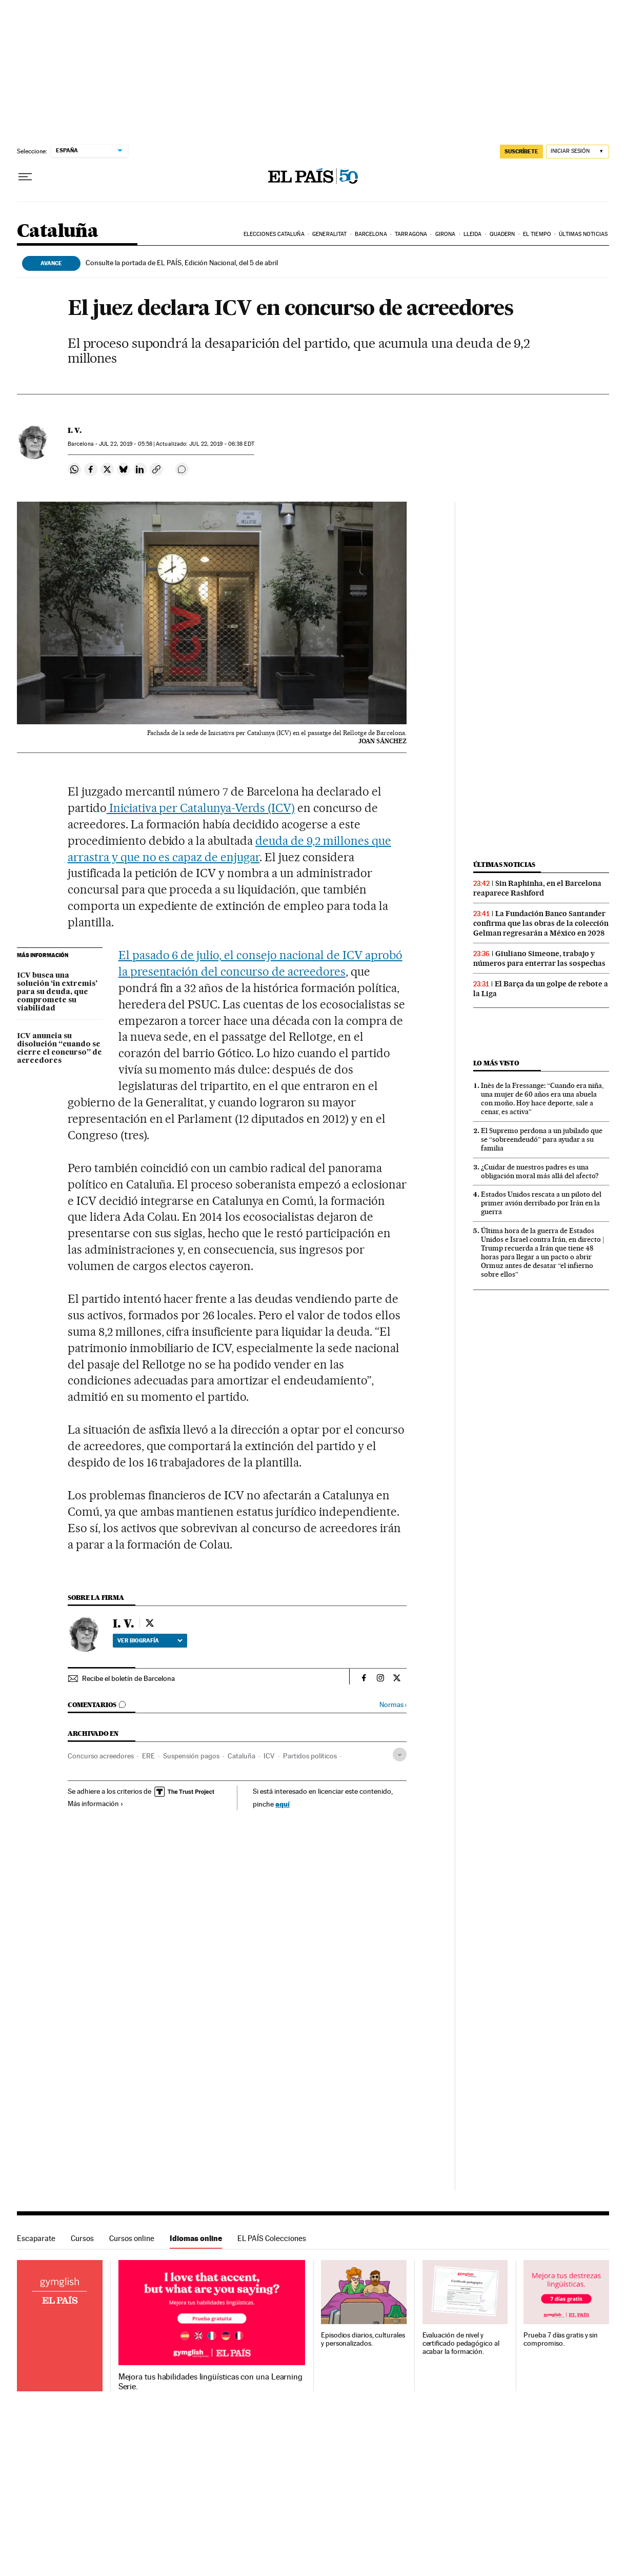  Describe the element at coordinates (150, 1640) in the screenshot. I see `Ver biografía` at that location.